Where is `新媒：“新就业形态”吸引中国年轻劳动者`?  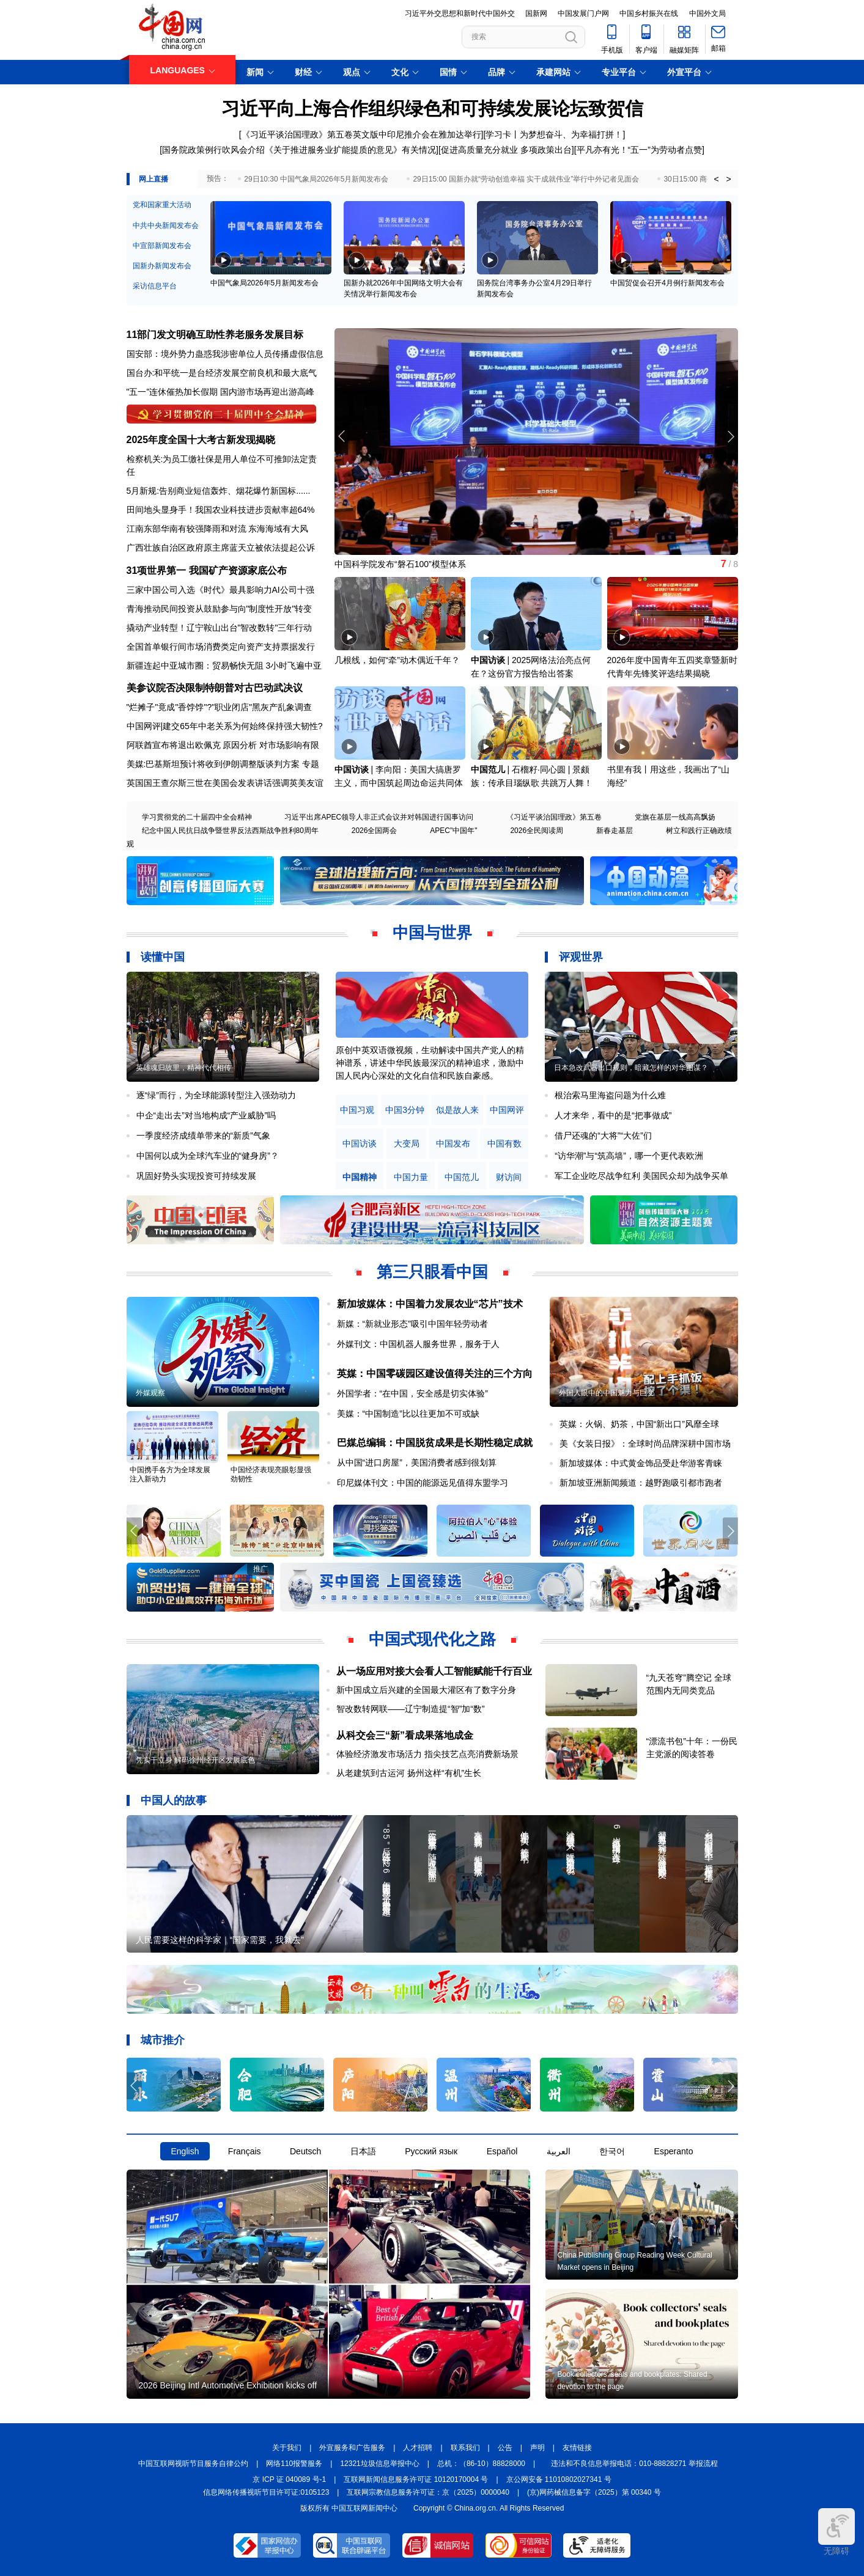
新媒：“新就业形态”吸引中国年轻劳动者 is located at coordinates (412, 1324).